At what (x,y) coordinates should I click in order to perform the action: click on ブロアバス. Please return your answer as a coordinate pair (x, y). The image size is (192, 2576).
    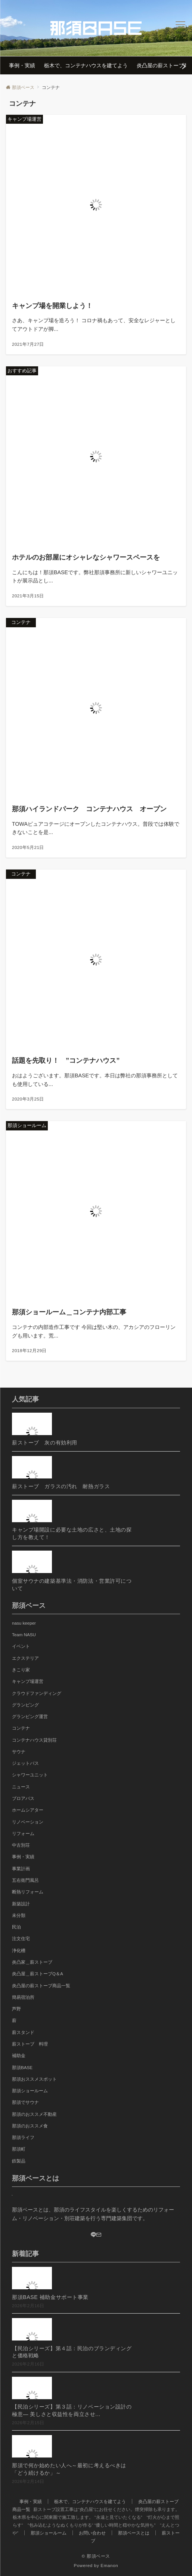
    Looking at the image, I should click on (23, 1798).